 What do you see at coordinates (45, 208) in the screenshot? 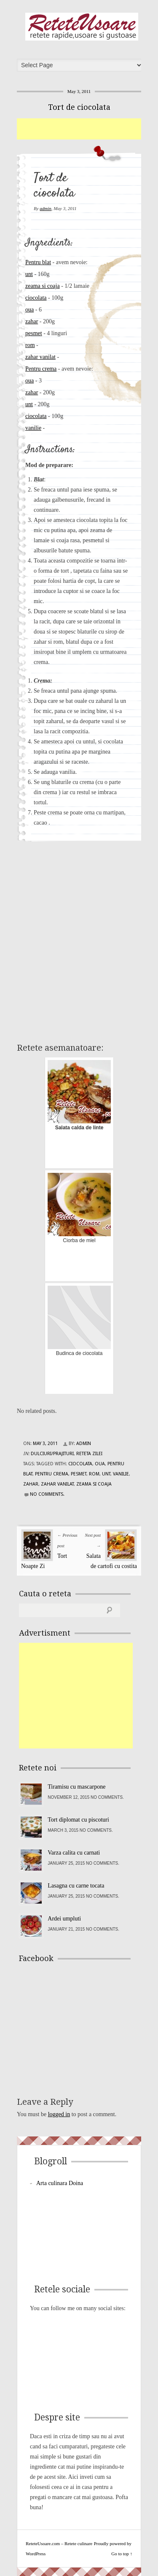
I see `admin` at bounding box center [45, 208].